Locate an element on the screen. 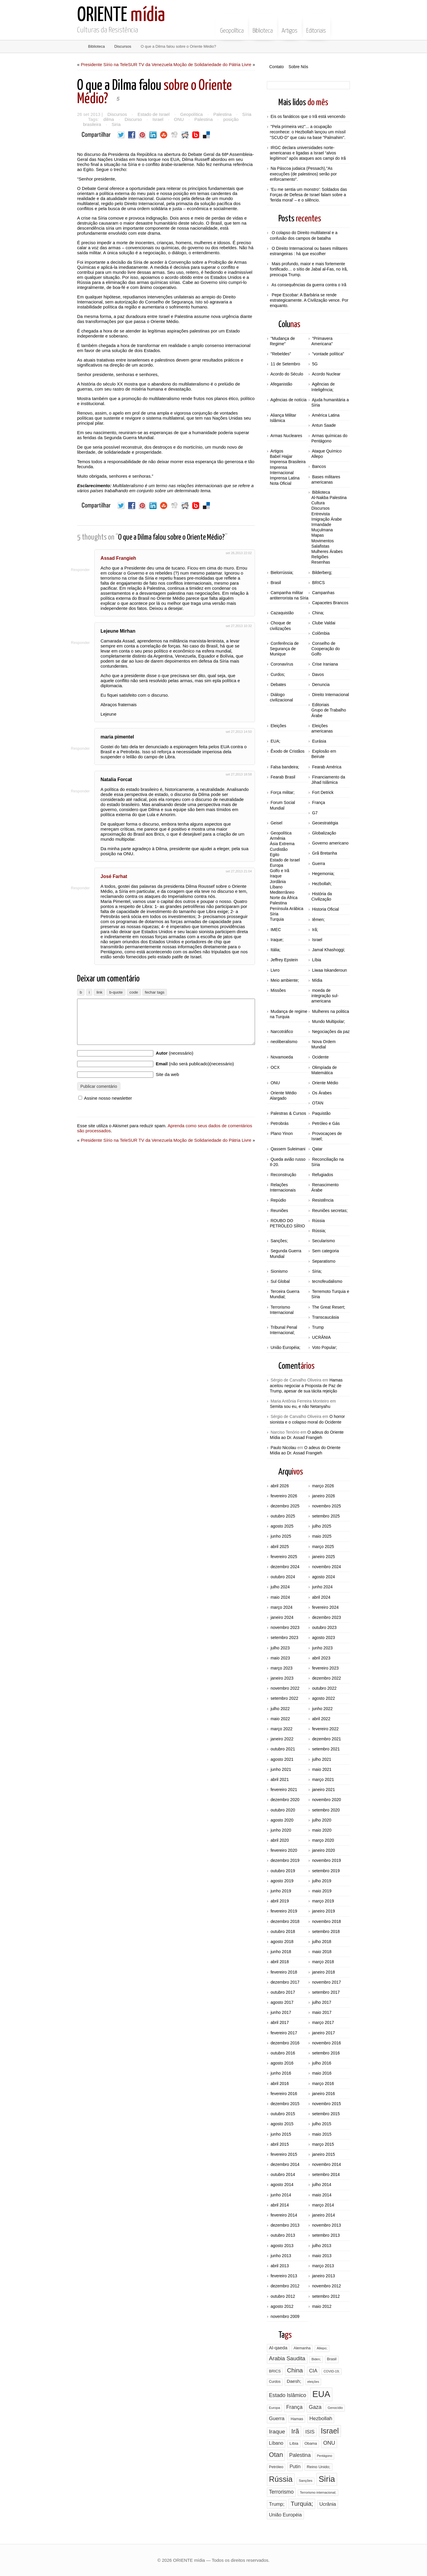 The height and width of the screenshot is (2576, 427). 11 de Setembro is located at coordinates (285, 364).